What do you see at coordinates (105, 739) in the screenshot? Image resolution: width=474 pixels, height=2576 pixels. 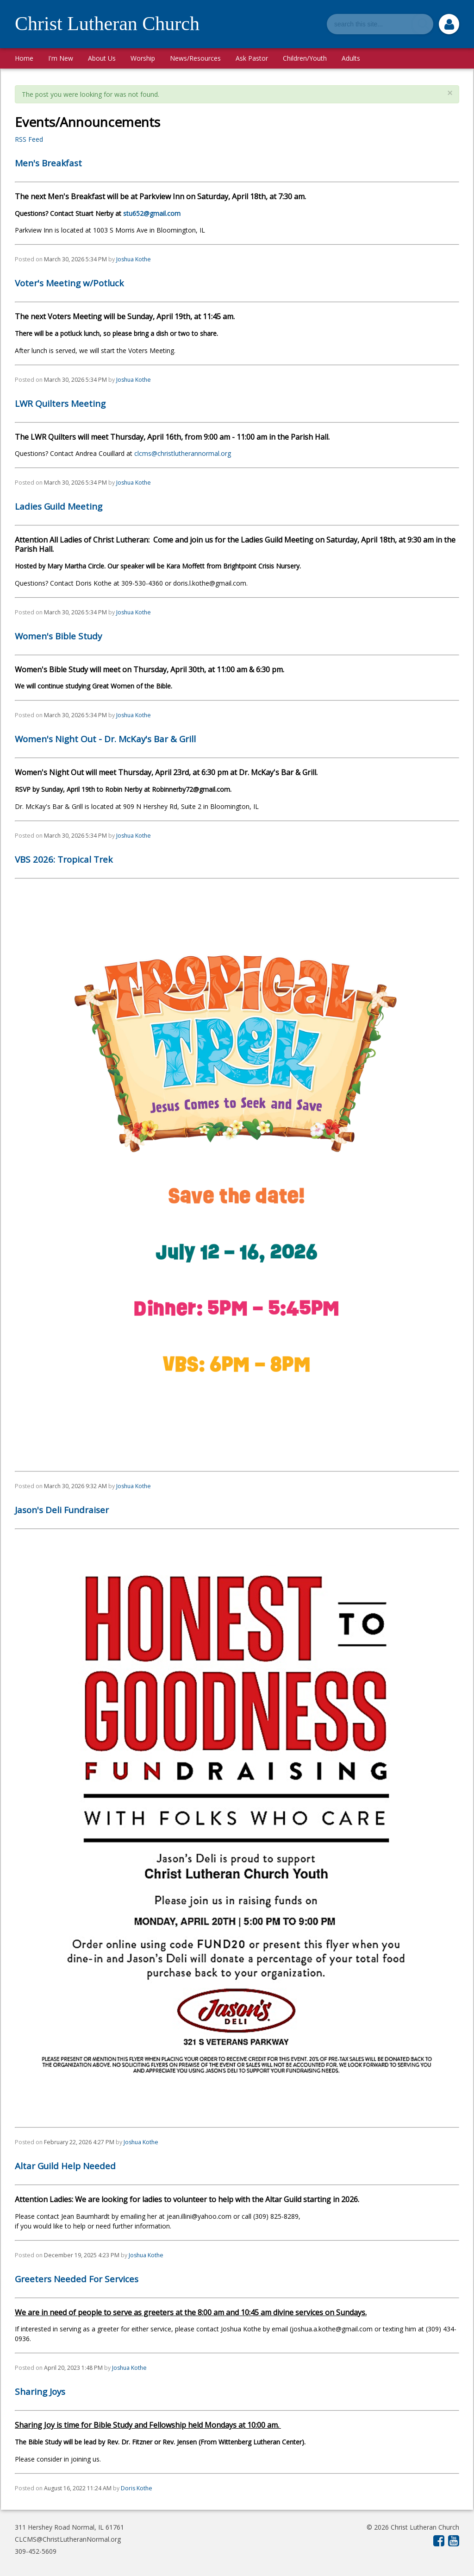 I see `Women's Night Out - Dr. McKay's Bar & Grill` at bounding box center [105, 739].